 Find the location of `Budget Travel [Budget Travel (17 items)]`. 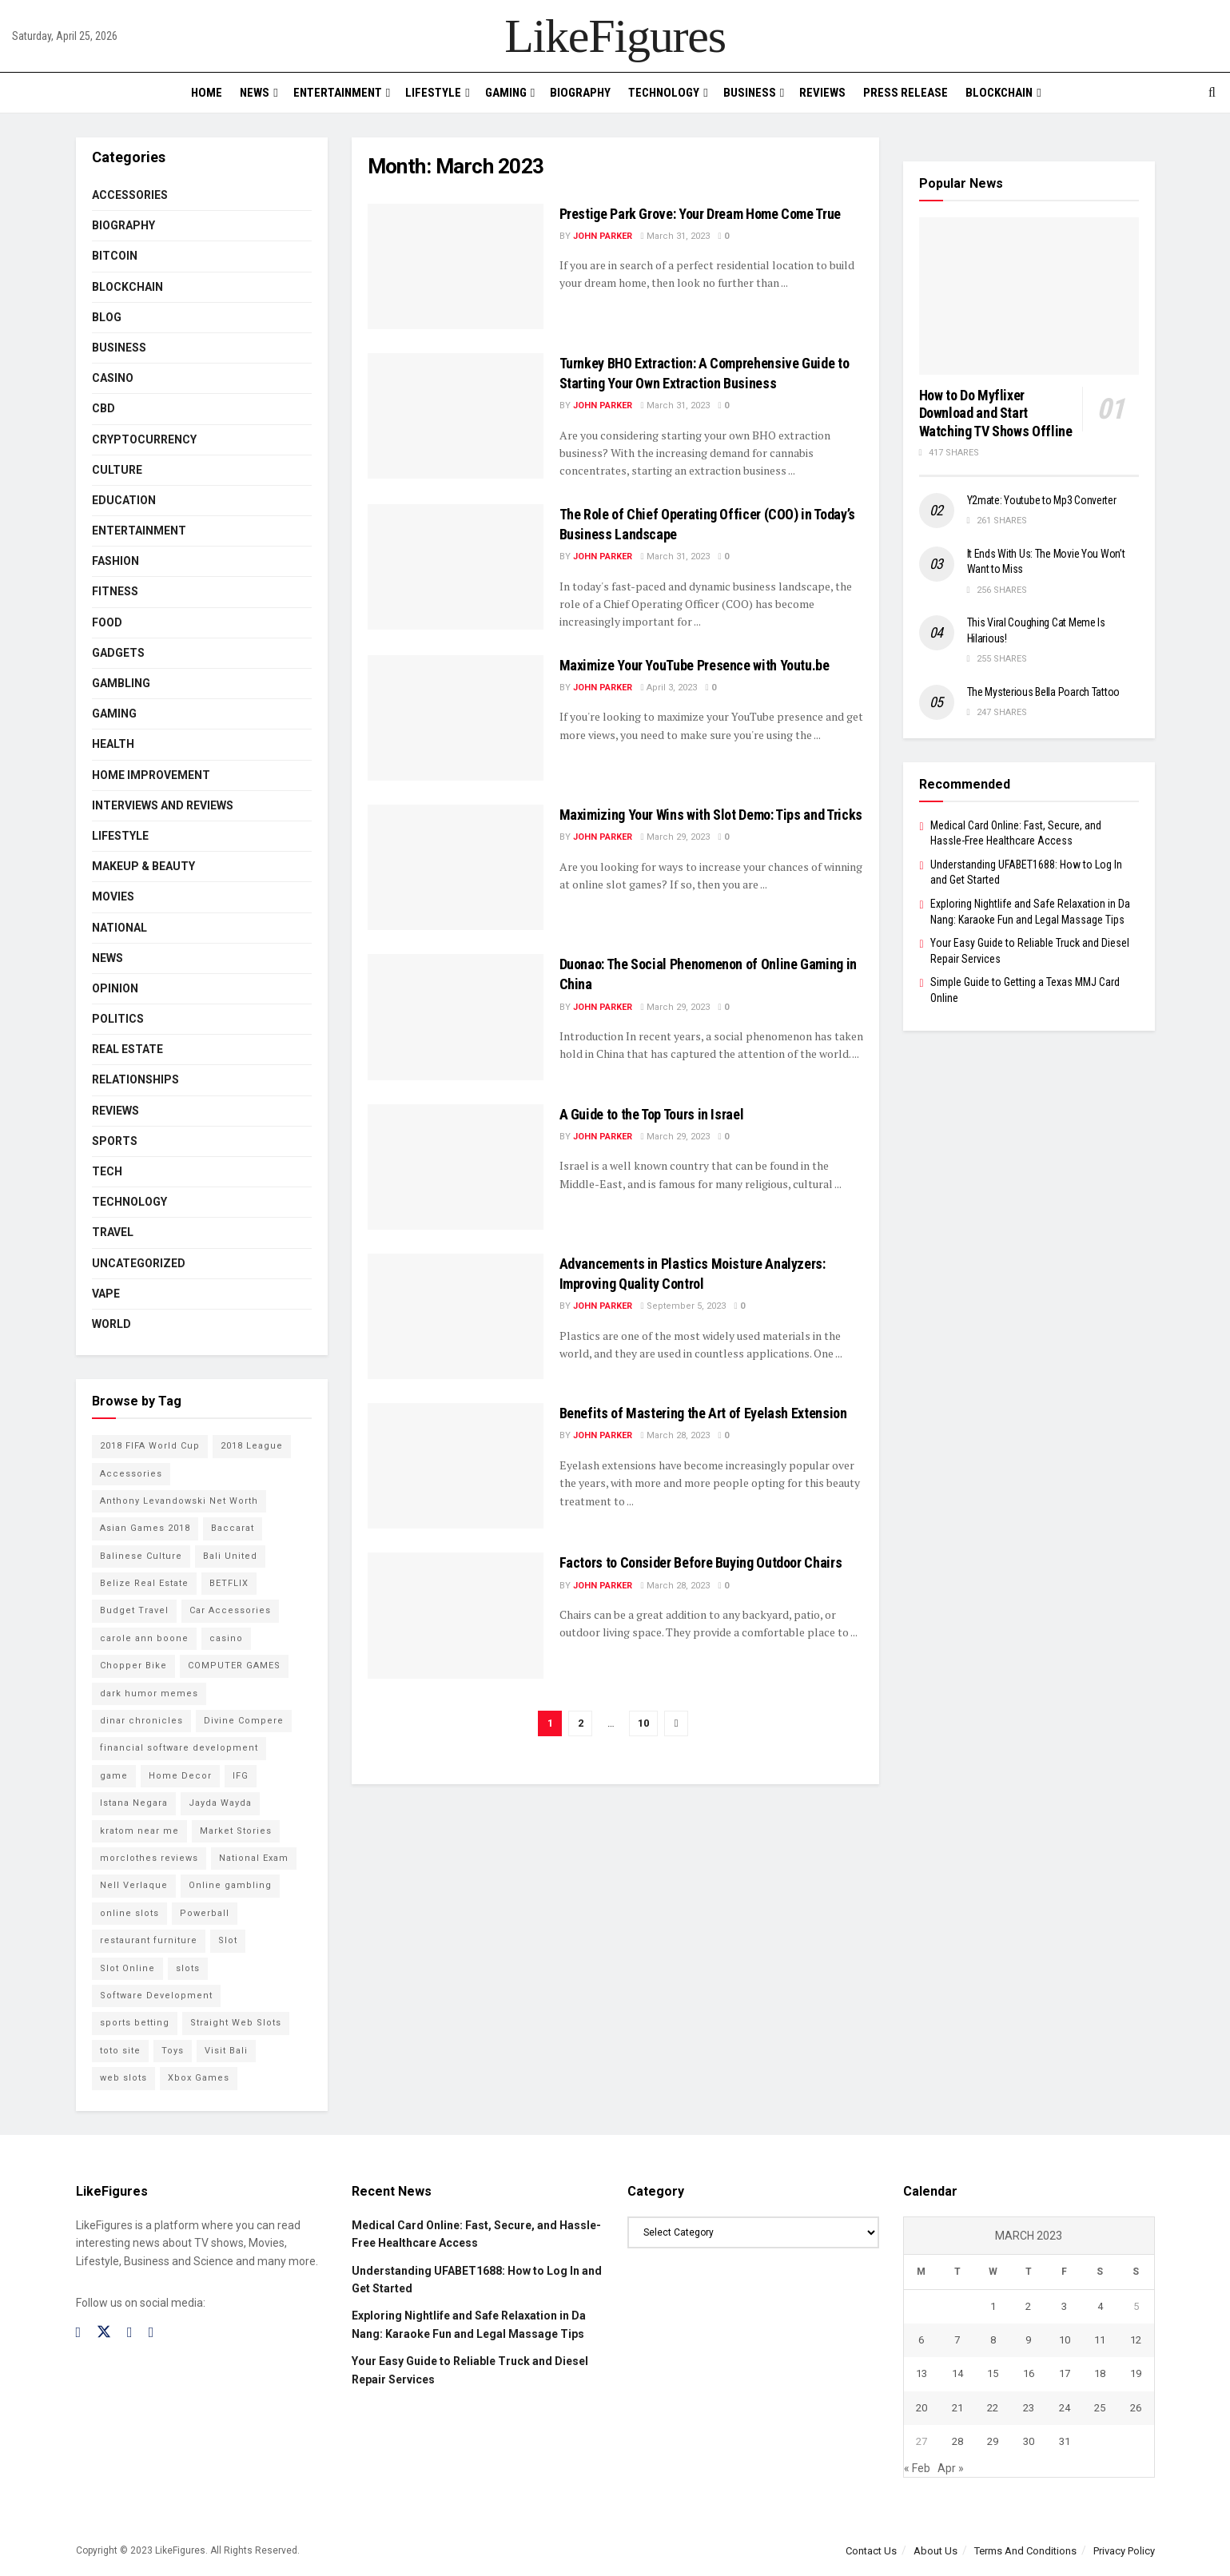

Budget Travel [Budget Travel (17 items)] is located at coordinates (134, 1610).